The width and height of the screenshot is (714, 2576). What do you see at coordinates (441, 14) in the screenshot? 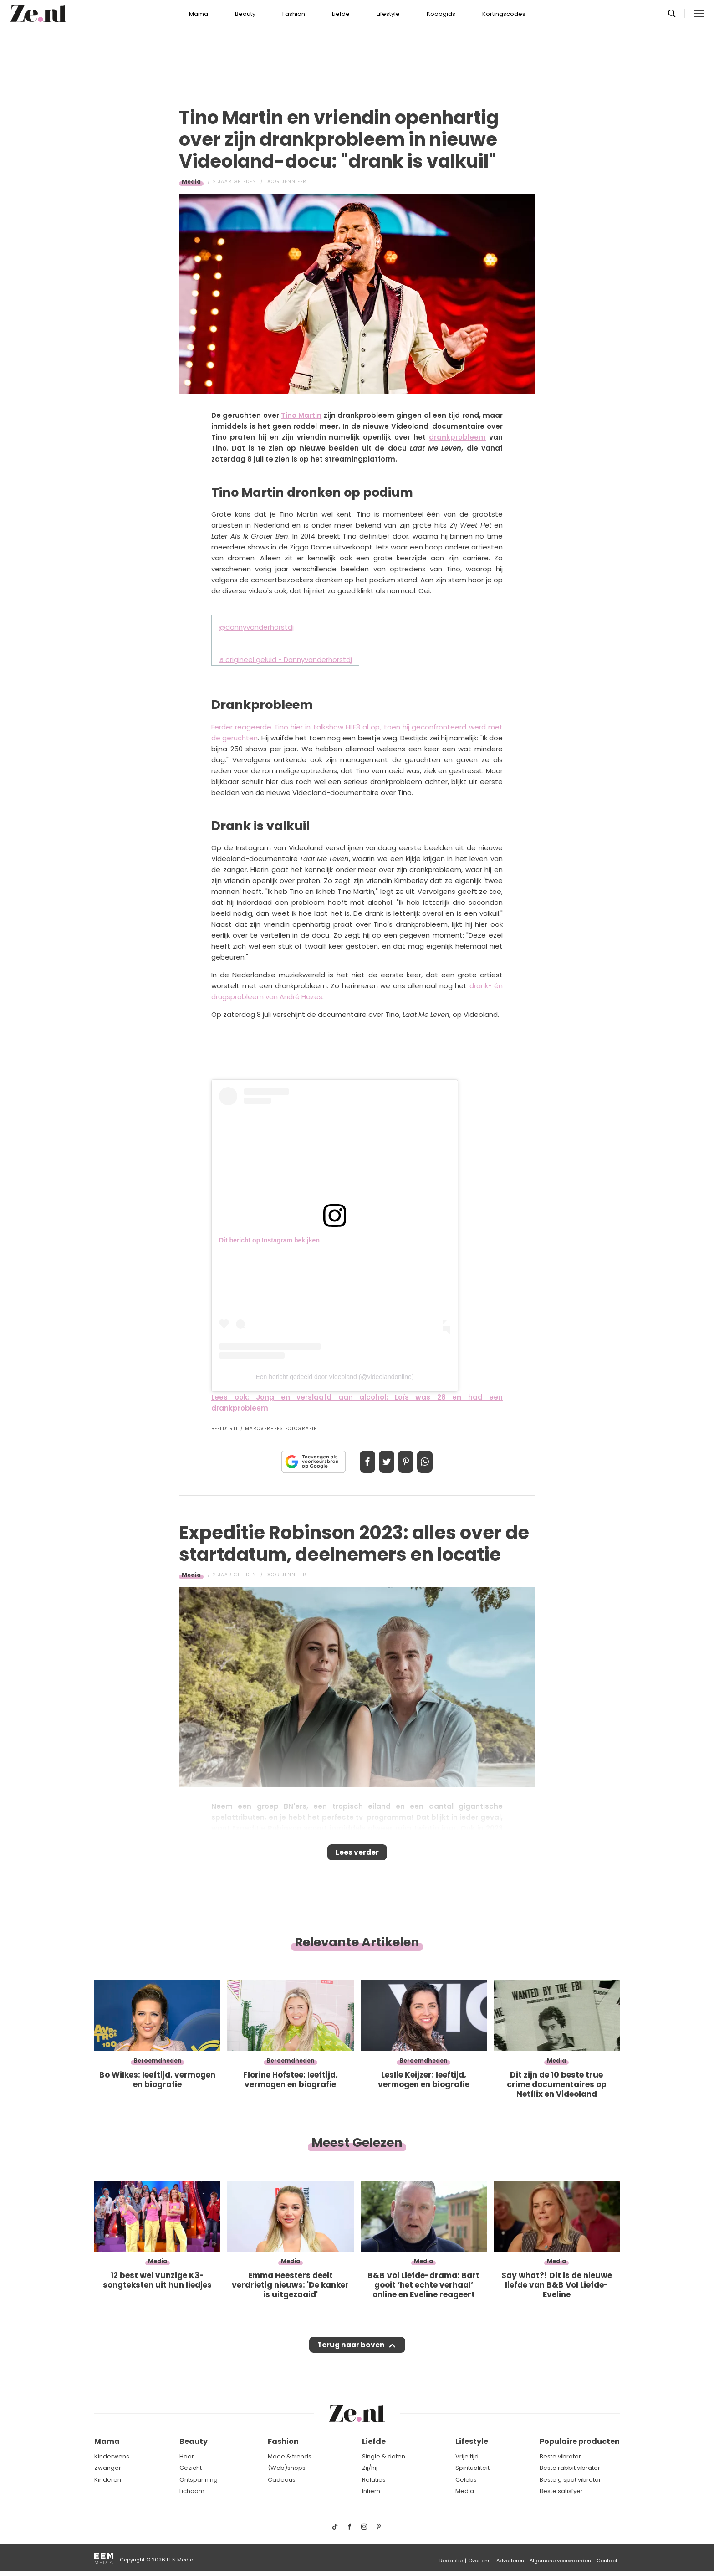
I see `Koopgids` at bounding box center [441, 14].